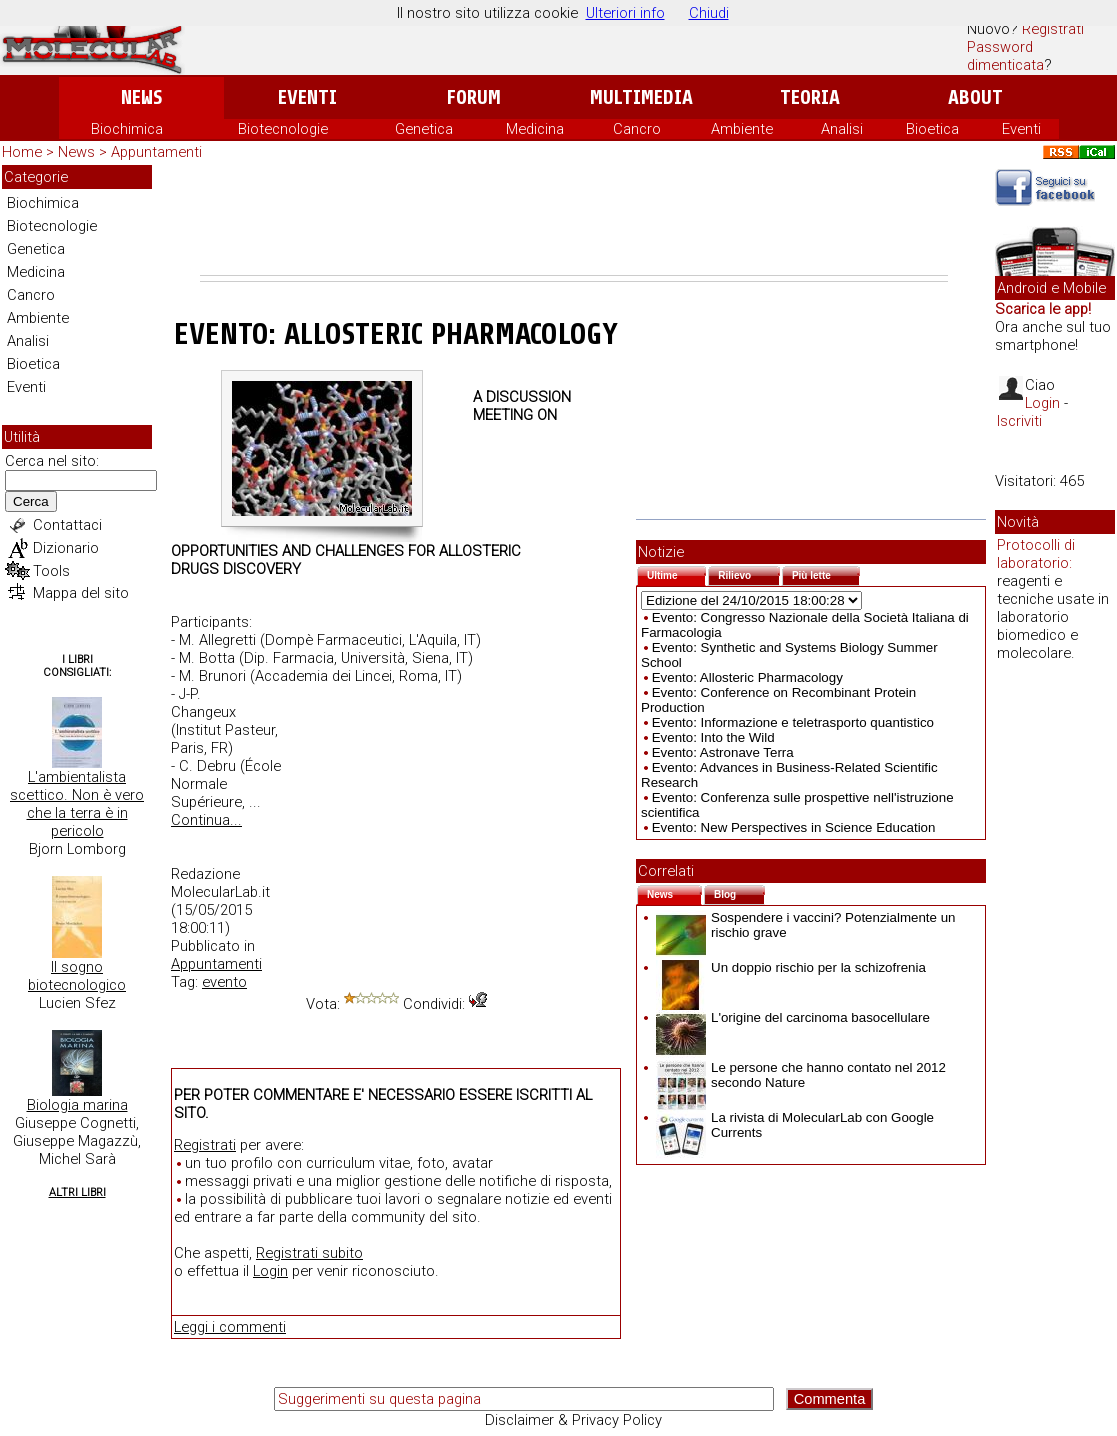 The height and width of the screenshot is (1436, 1117). What do you see at coordinates (806, 925) in the screenshot?
I see `Sospendere i vaccini? Potenzialmente un rischio grave` at bounding box center [806, 925].